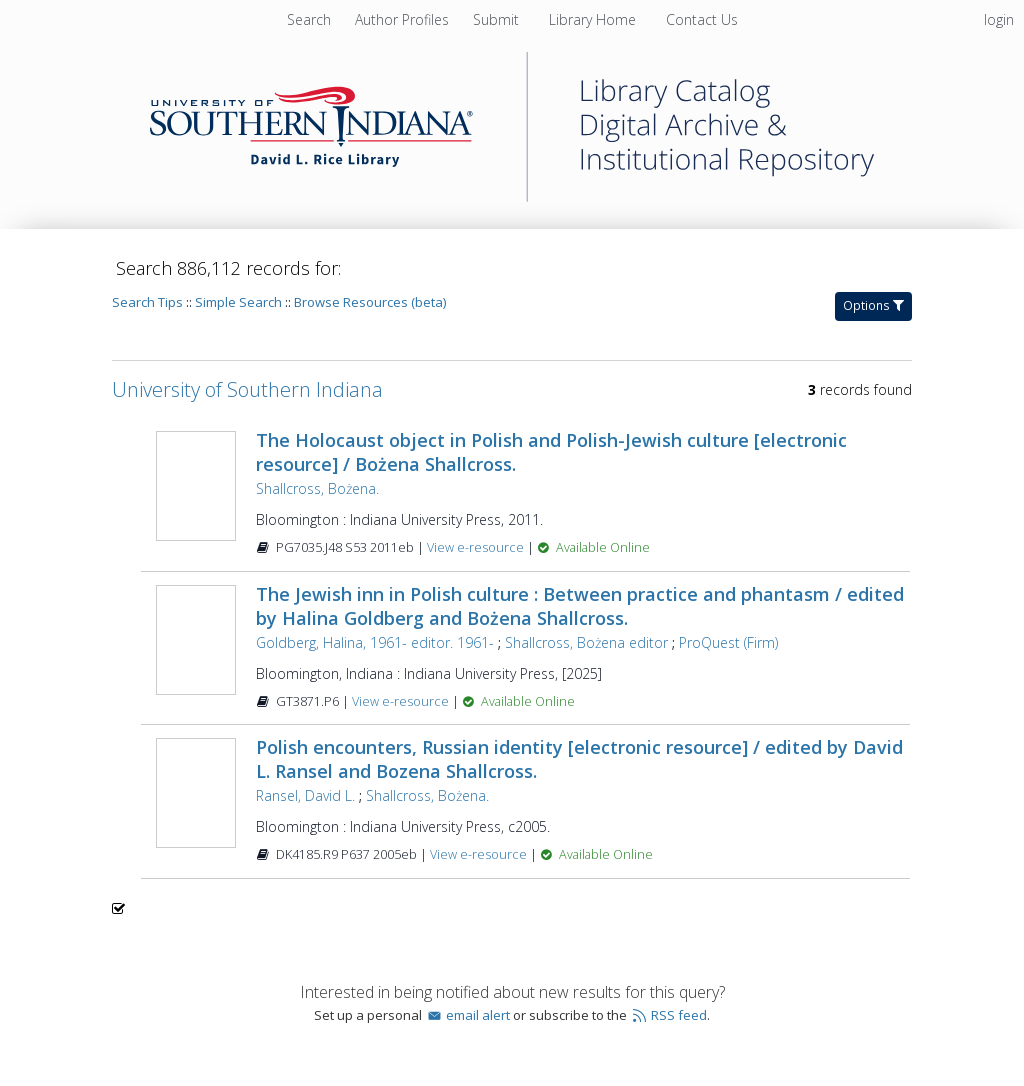 The height and width of the screenshot is (1086, 1024). Describe the element at coordinates (586, 642) in the screenshot. I see `Shallcross, Bożena editor` at that location.